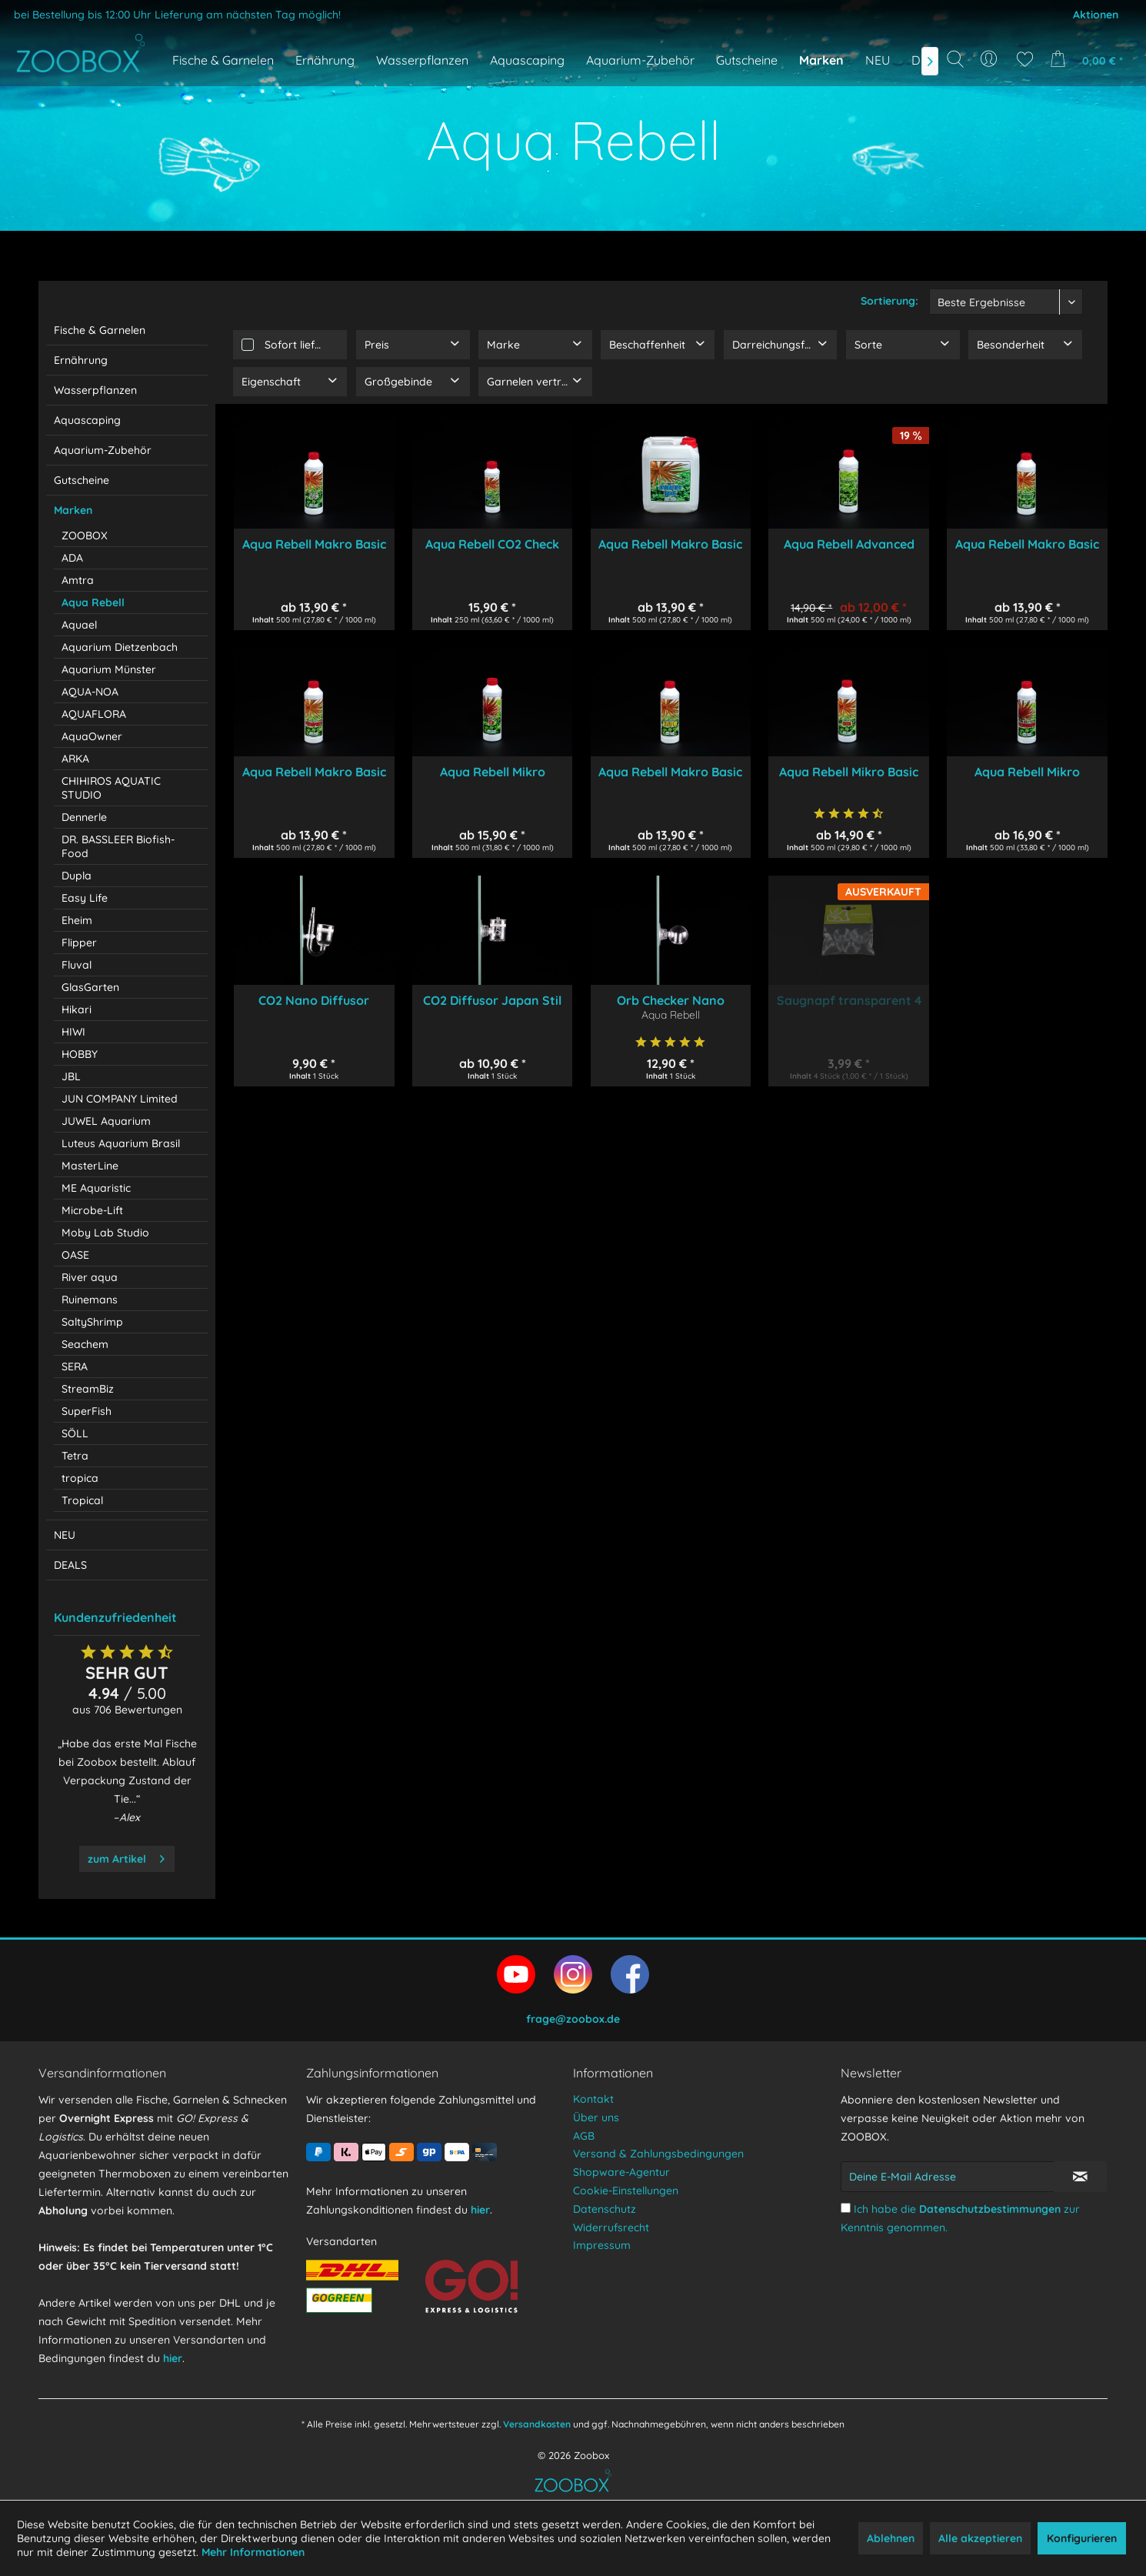 This screenshot has width=1146, height=2576. What do you see at coordinates (109, 669) in the screenshot?
I see `Aquarium Münster` at bounding box center [109, 669].